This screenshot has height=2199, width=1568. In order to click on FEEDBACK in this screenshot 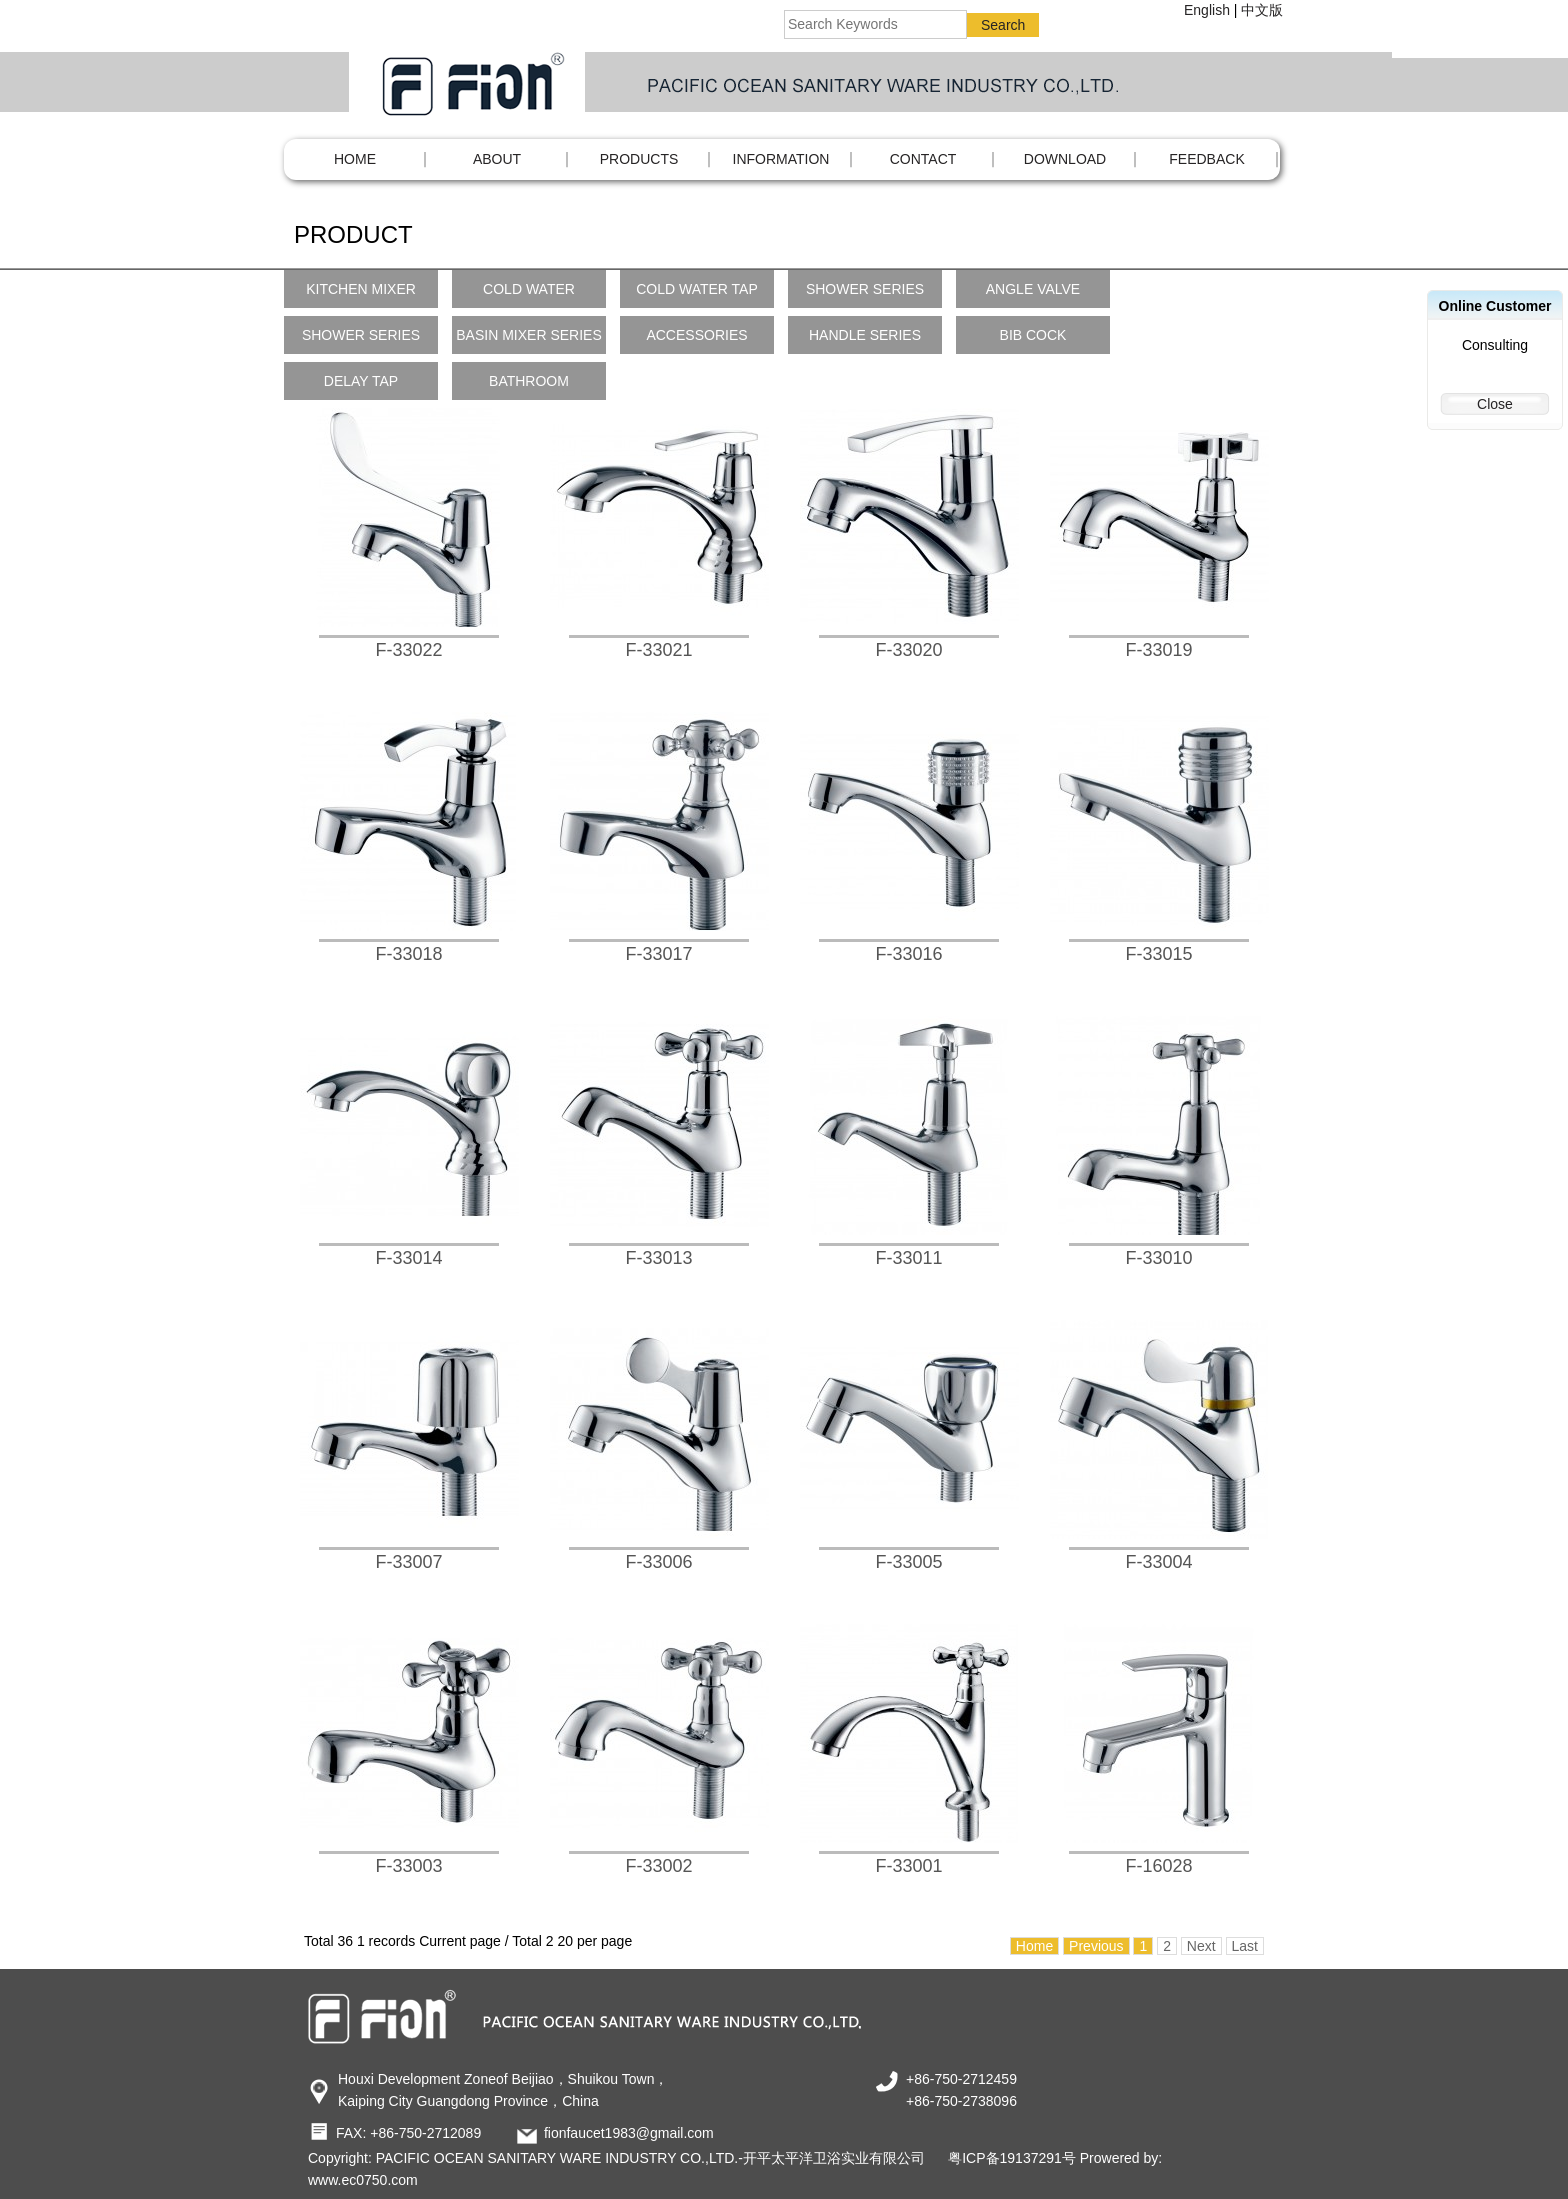, I will do `click(1206, 159)`.